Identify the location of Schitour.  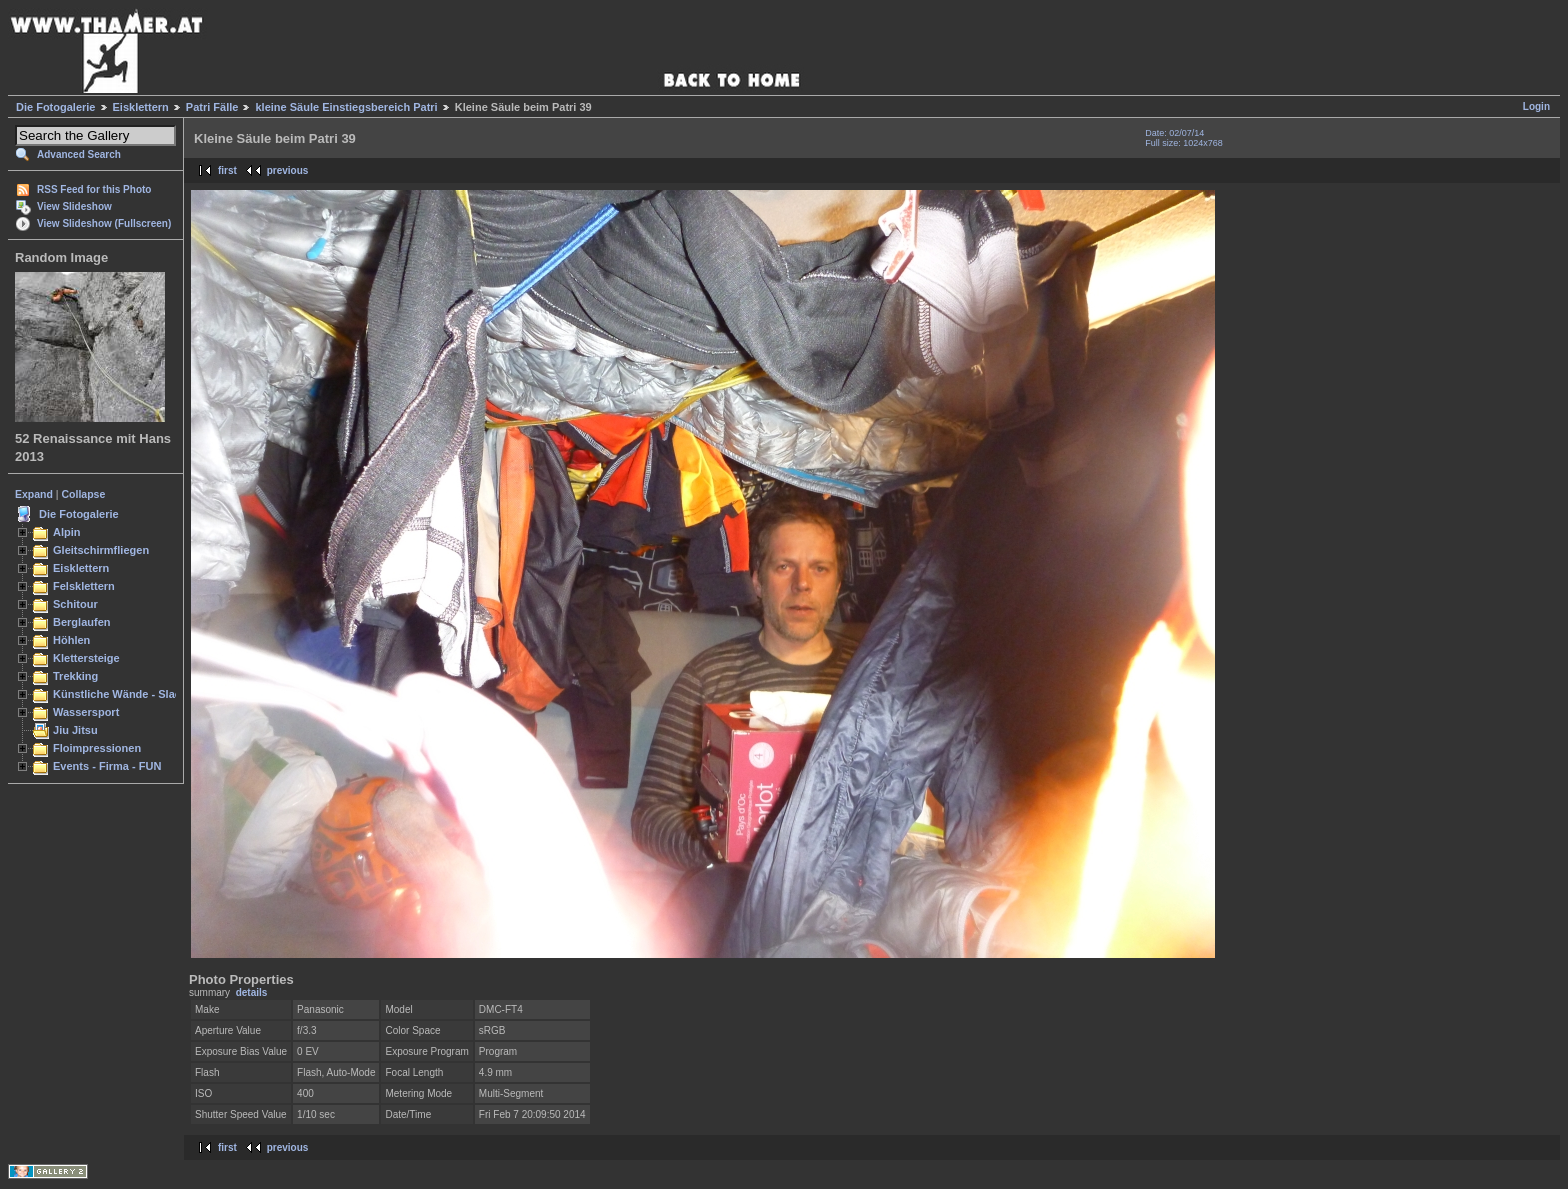
(75, 604).